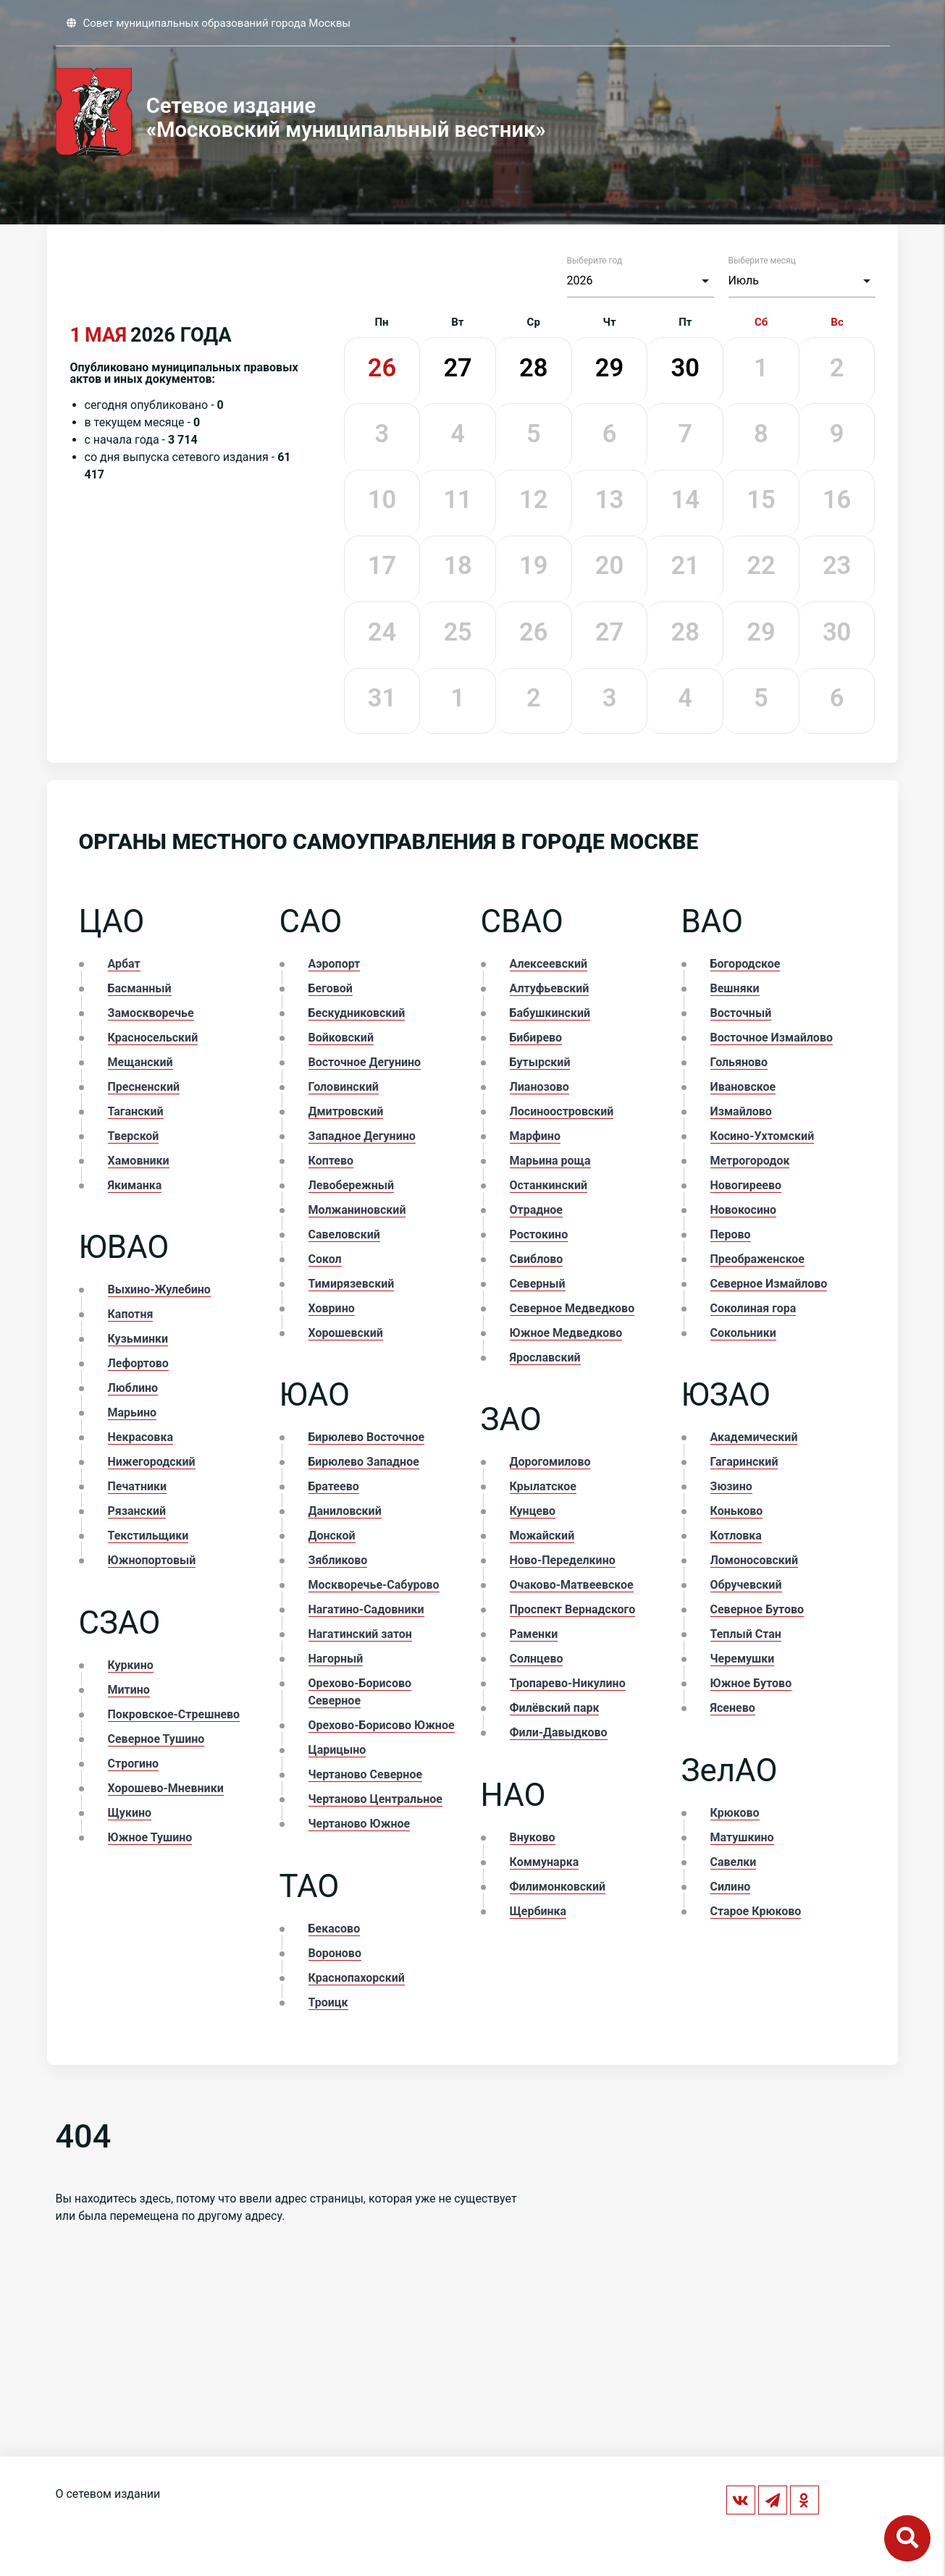 This screenshot has height=2576, width=945. What do you see at coordinates (357, 1210) in the screenshot?
I see `Молжаниновский` at bounding box center [357, 1210].